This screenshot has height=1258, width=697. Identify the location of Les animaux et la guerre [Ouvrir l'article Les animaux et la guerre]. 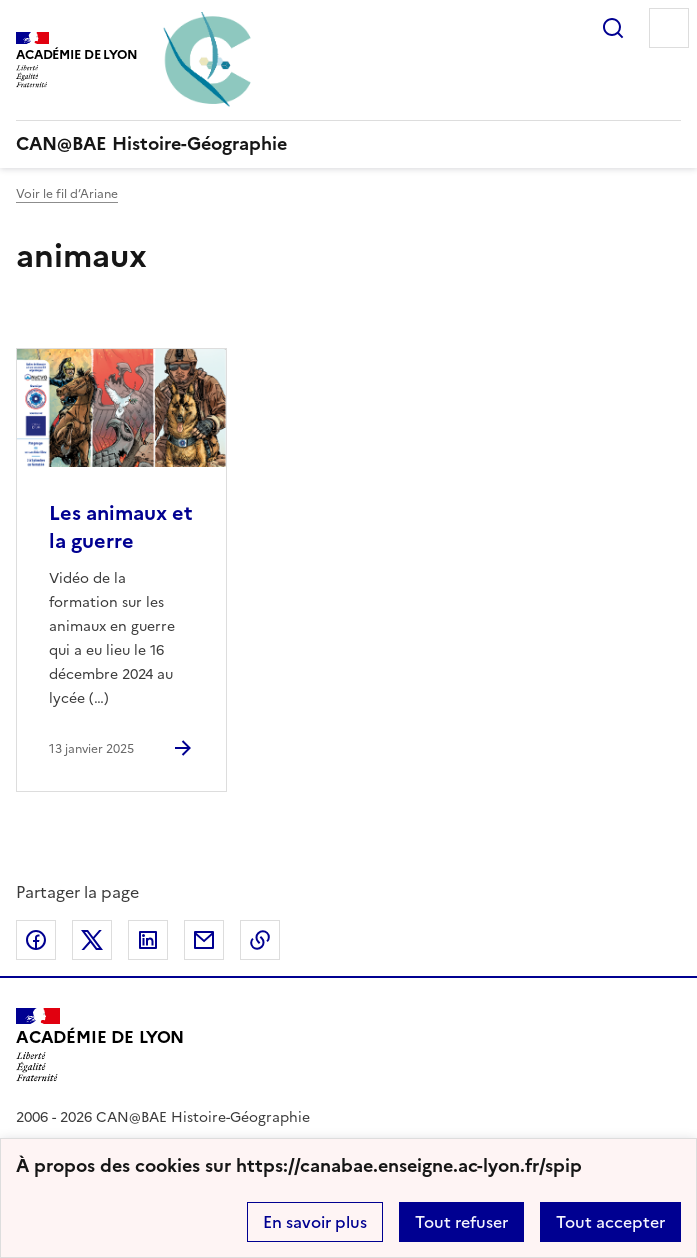
(121, 527).